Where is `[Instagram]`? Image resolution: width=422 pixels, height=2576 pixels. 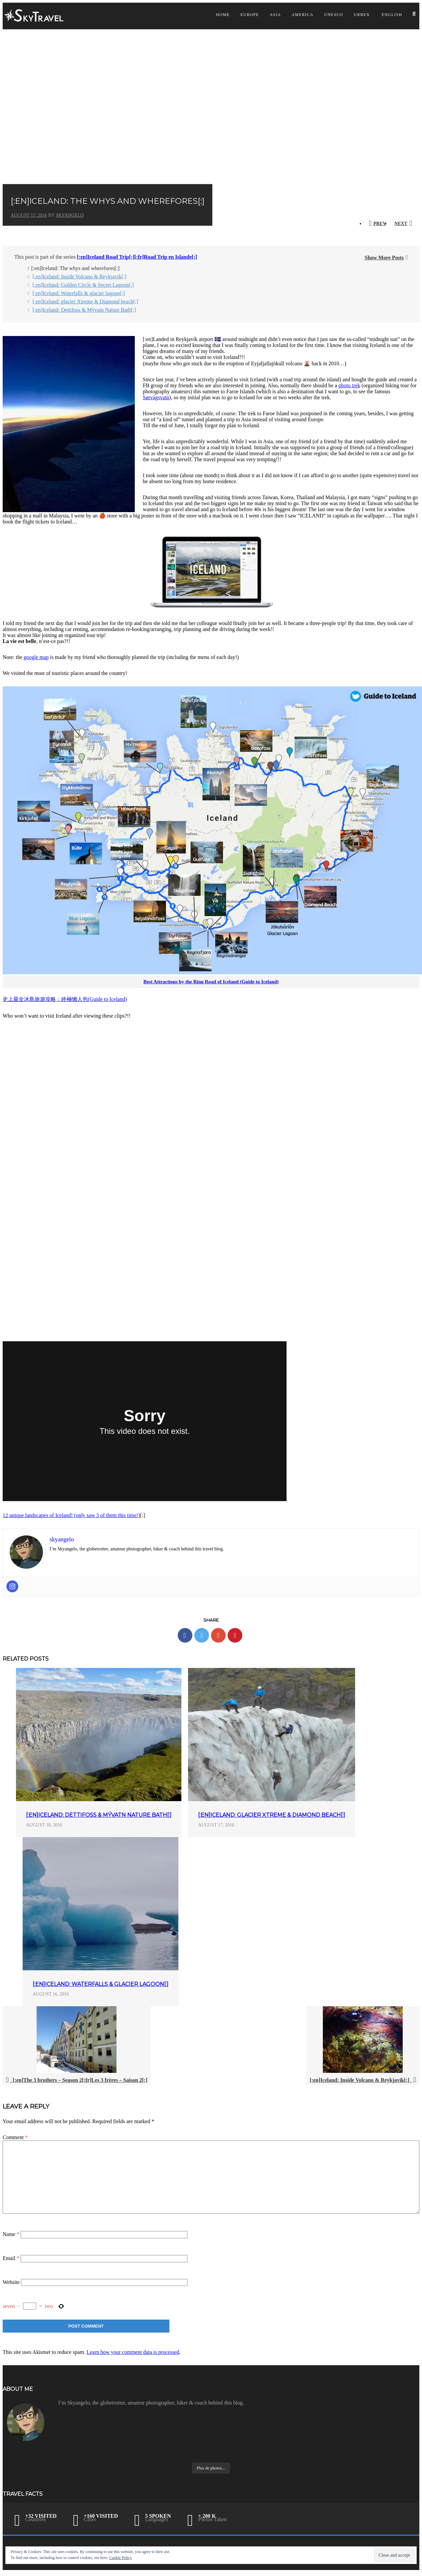
[Instagram] is located at coordinates (12, 1586).